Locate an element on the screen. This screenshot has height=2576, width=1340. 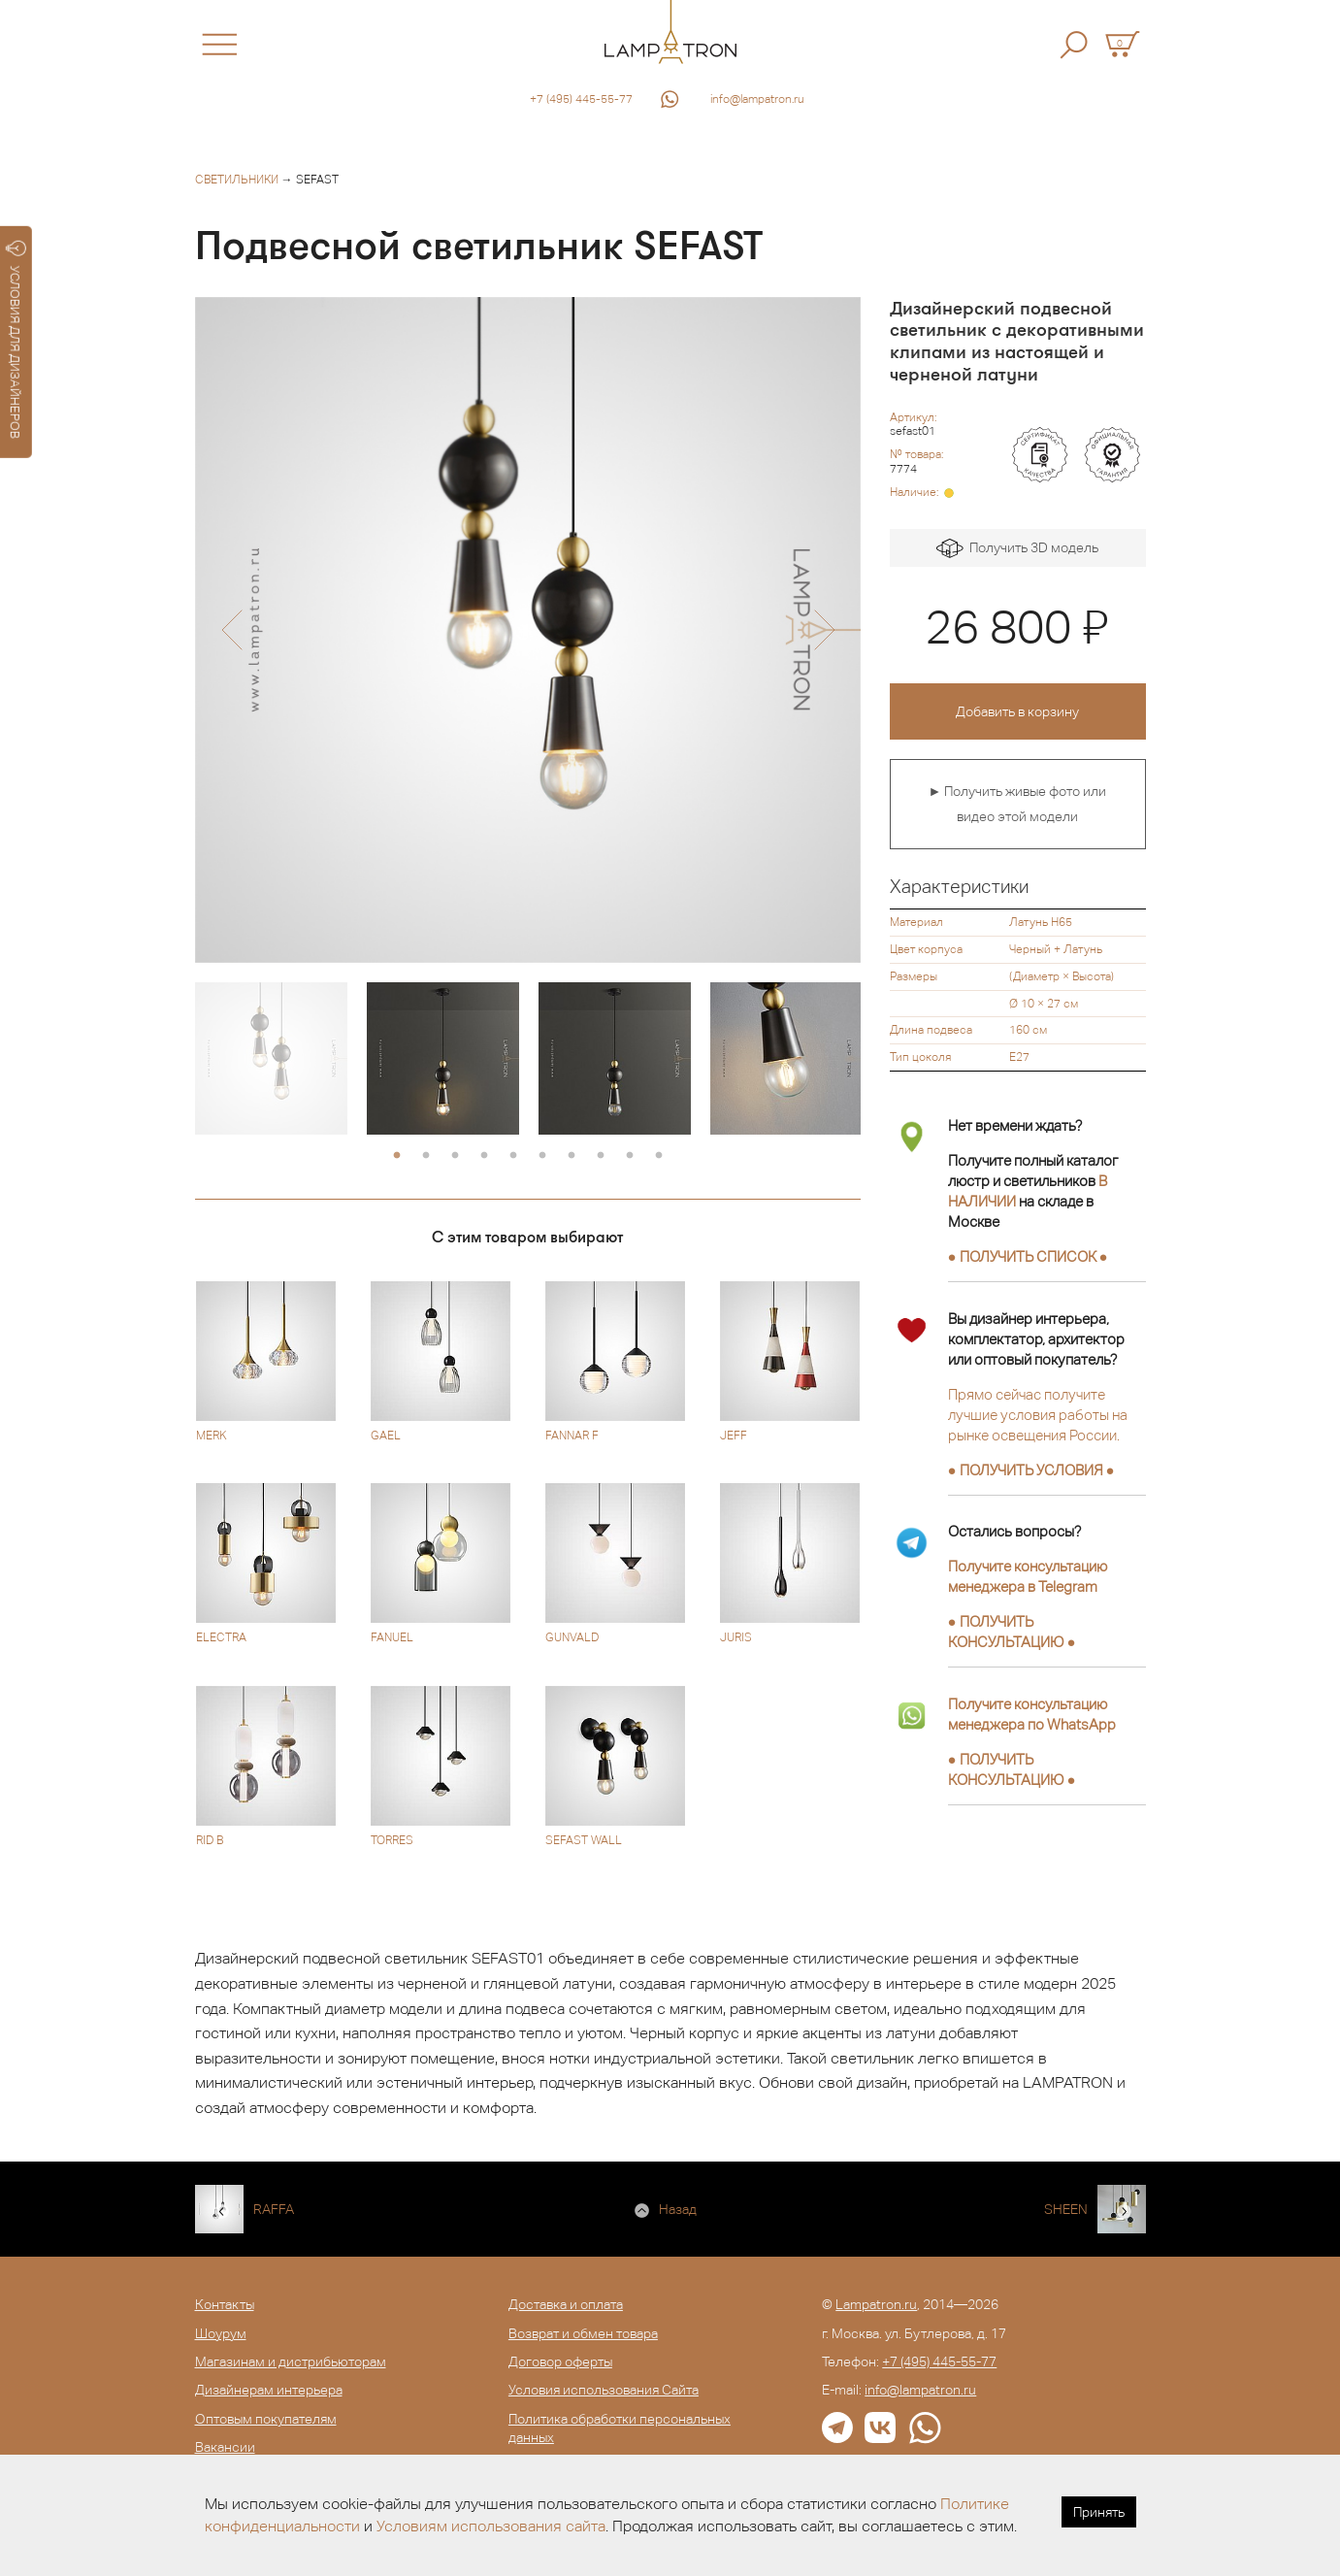
Договор оферты is located at coordinates (560, 2361).